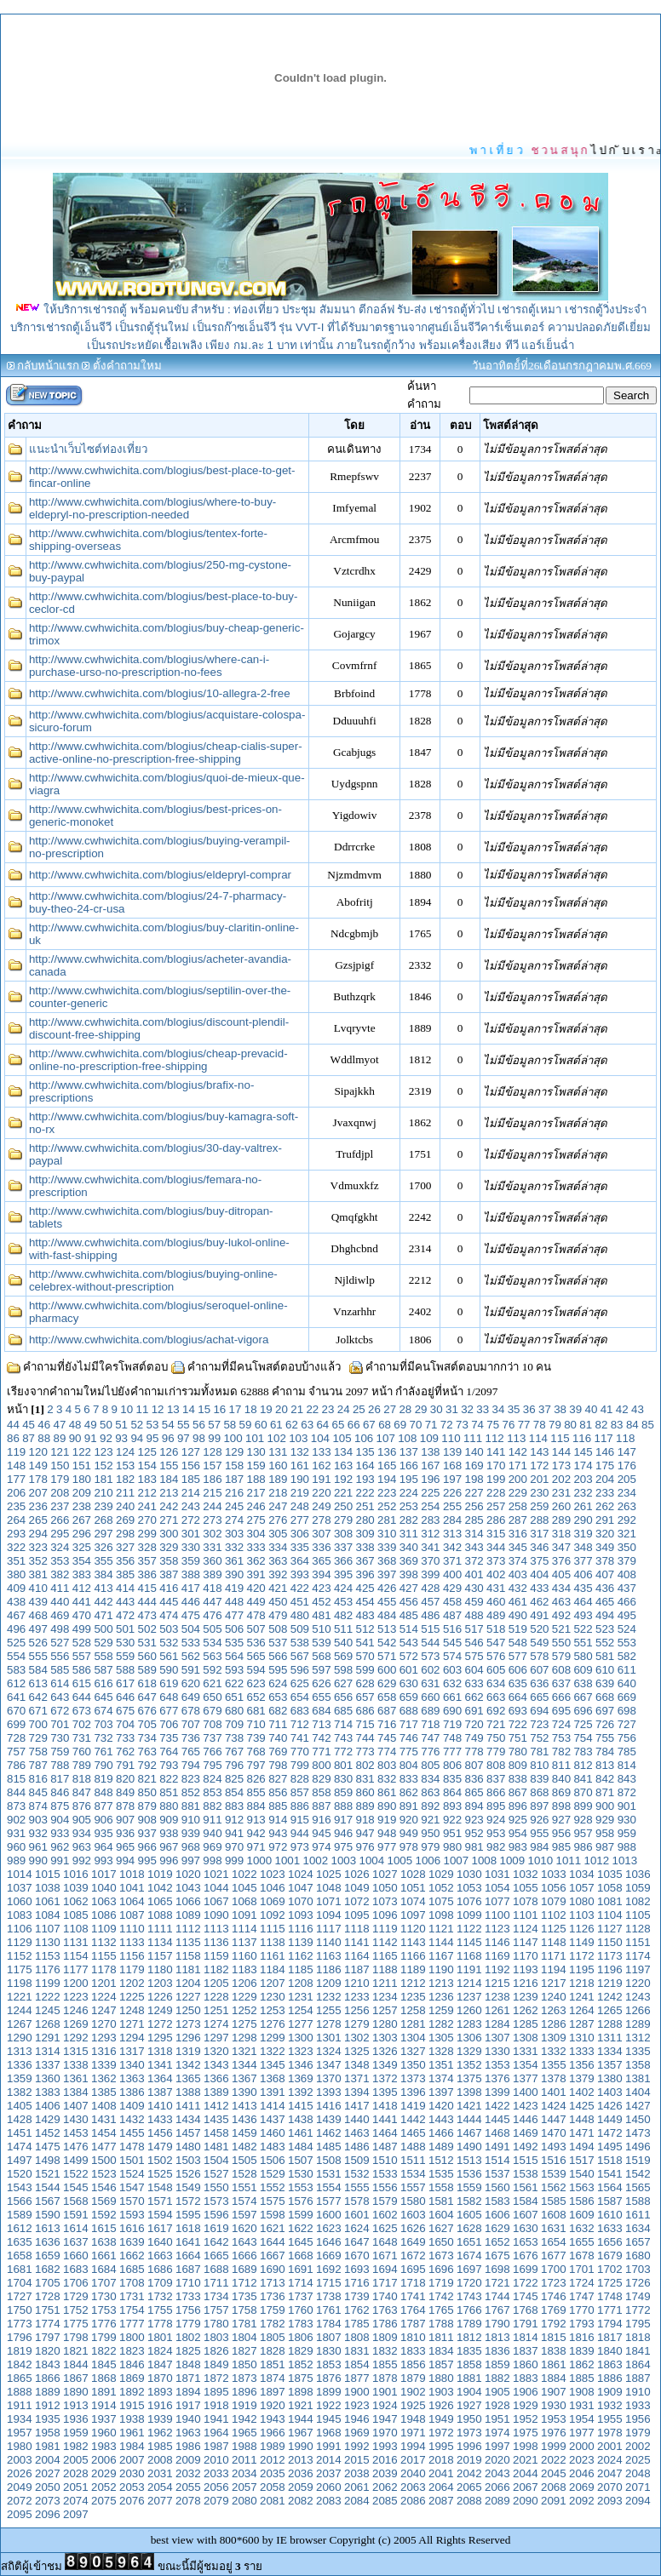 This screenshot has width=661, height=2576. What do you see at coordinates (329, 2133) in the screenshot?
I see `1462` at bounding box center [329, 2133].